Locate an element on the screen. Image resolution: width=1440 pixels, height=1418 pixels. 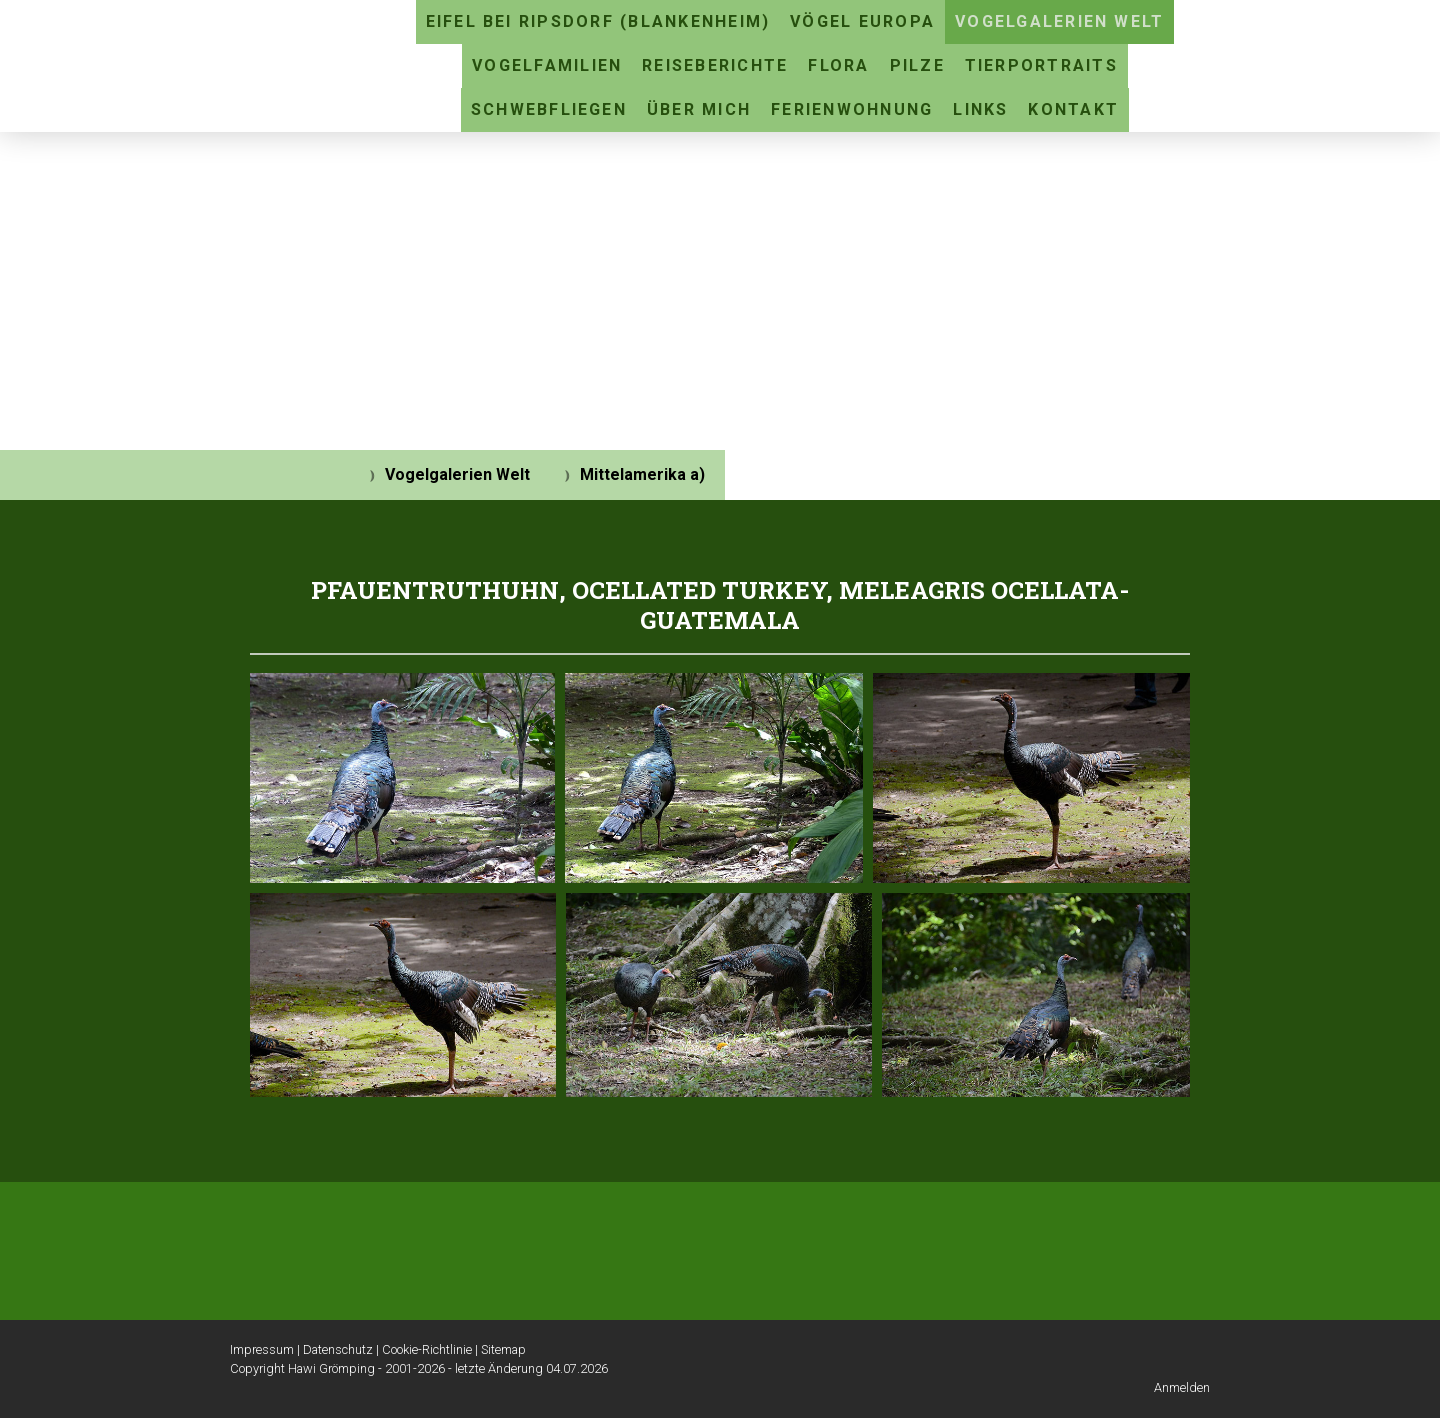
Über mich is located at coordinates (699, 109).